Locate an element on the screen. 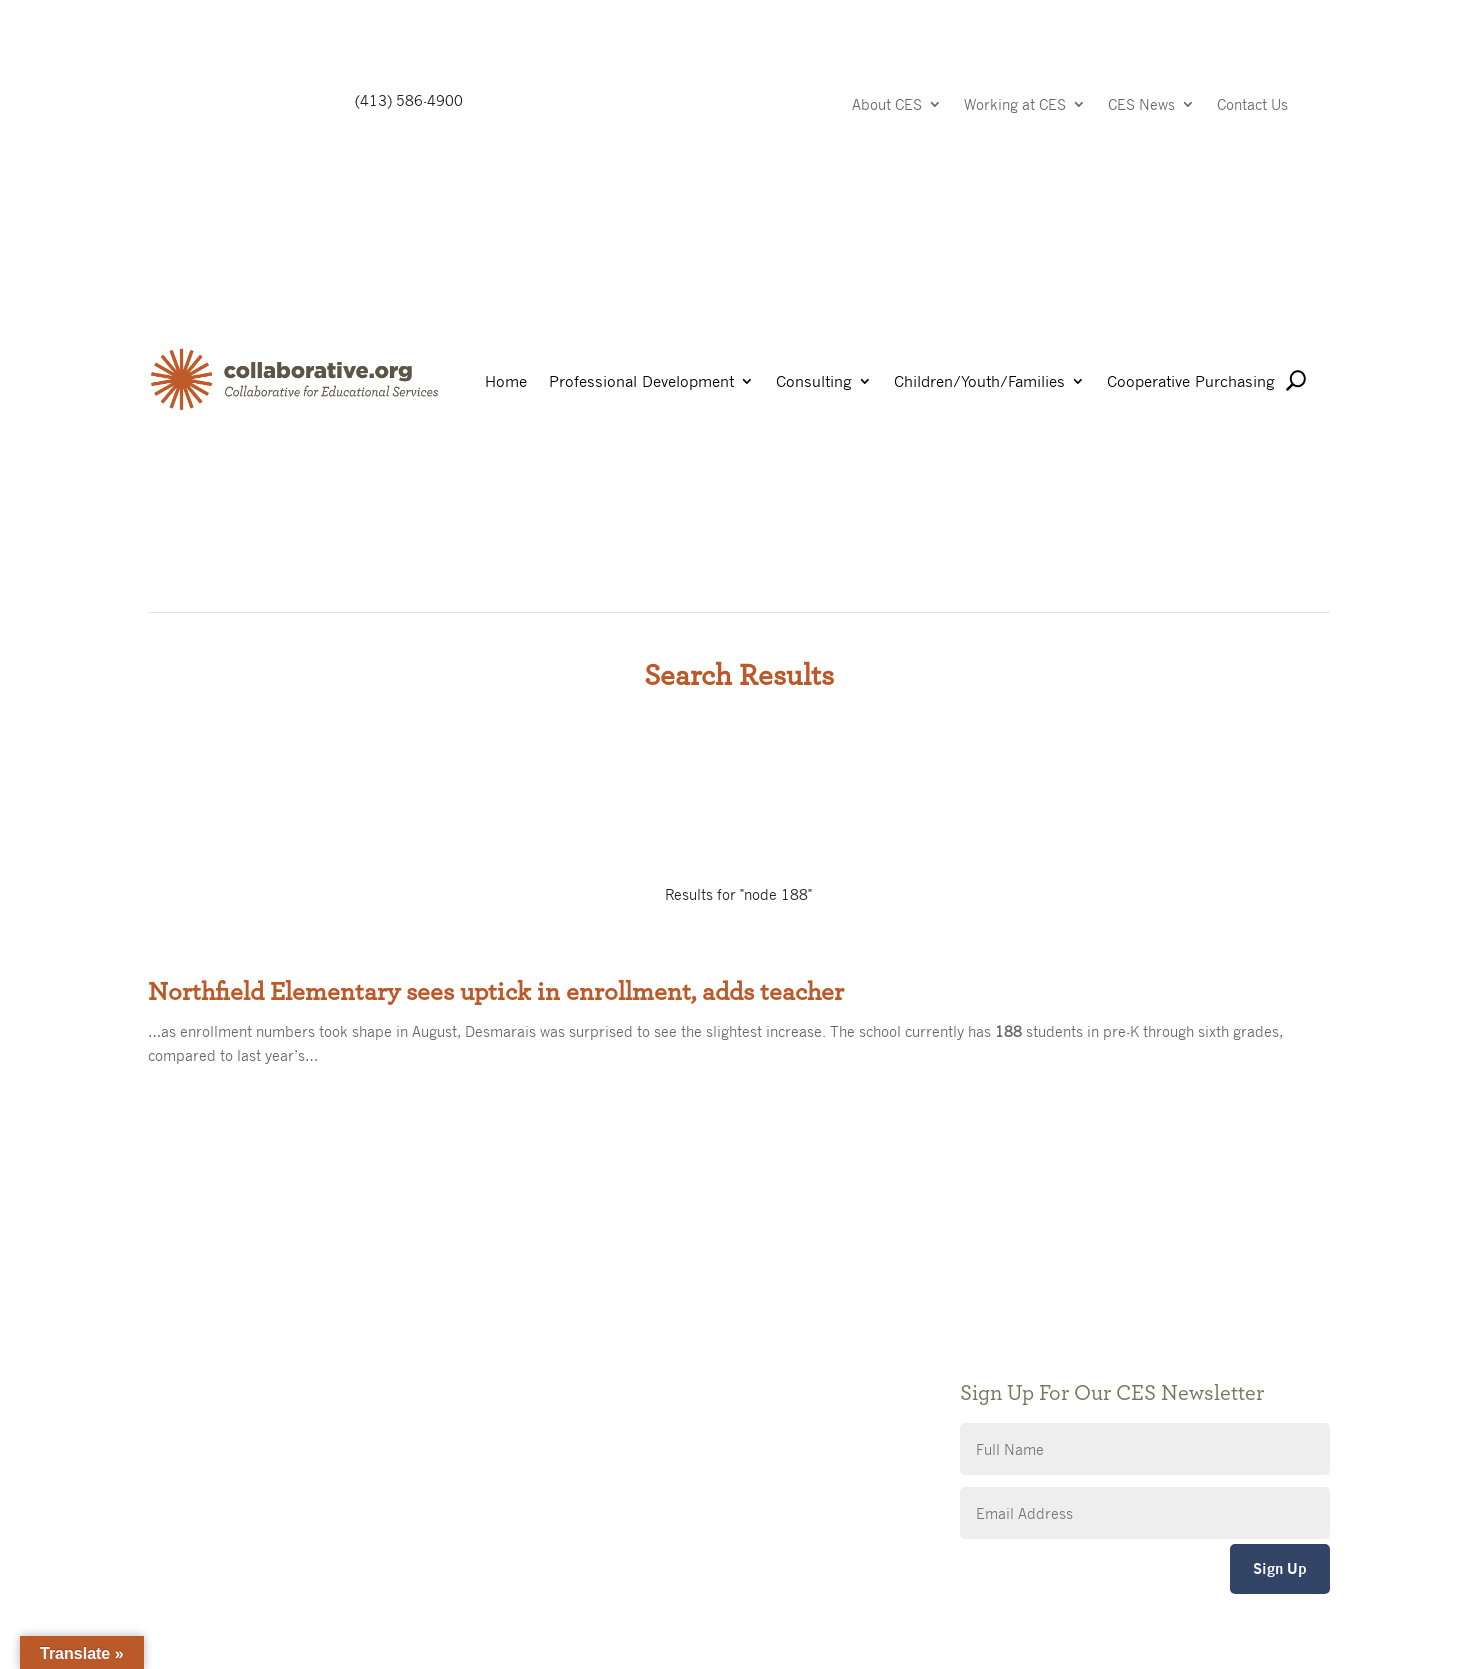  About CES is located at coordinates (887, 105).